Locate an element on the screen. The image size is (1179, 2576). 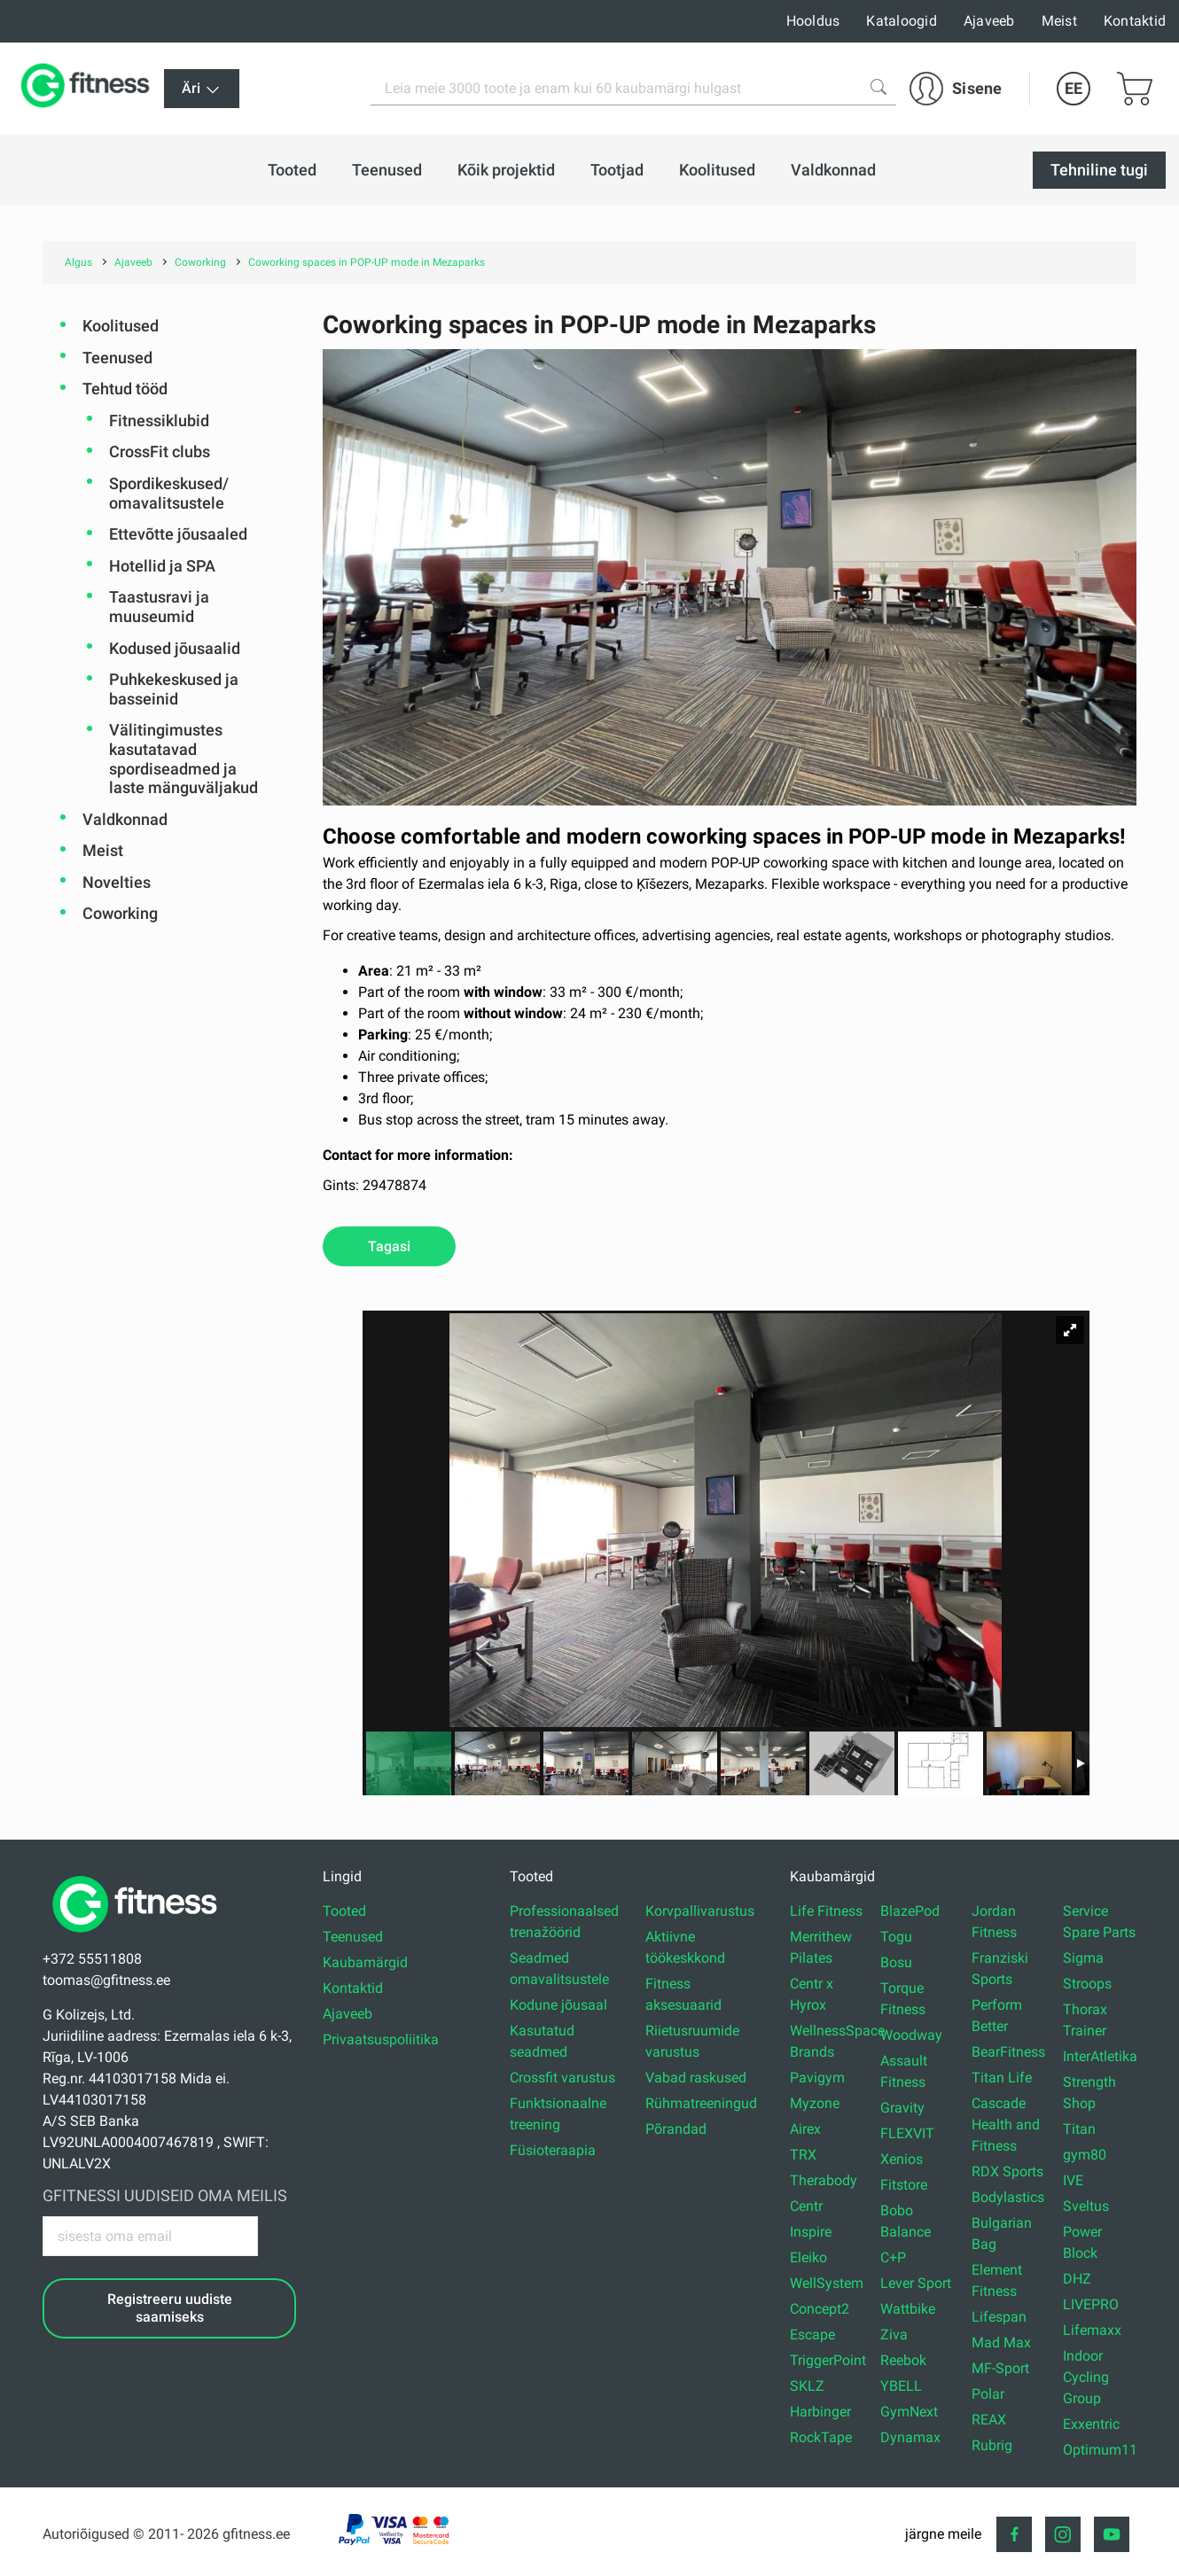
Novelties is located at coordinates (116, 882).